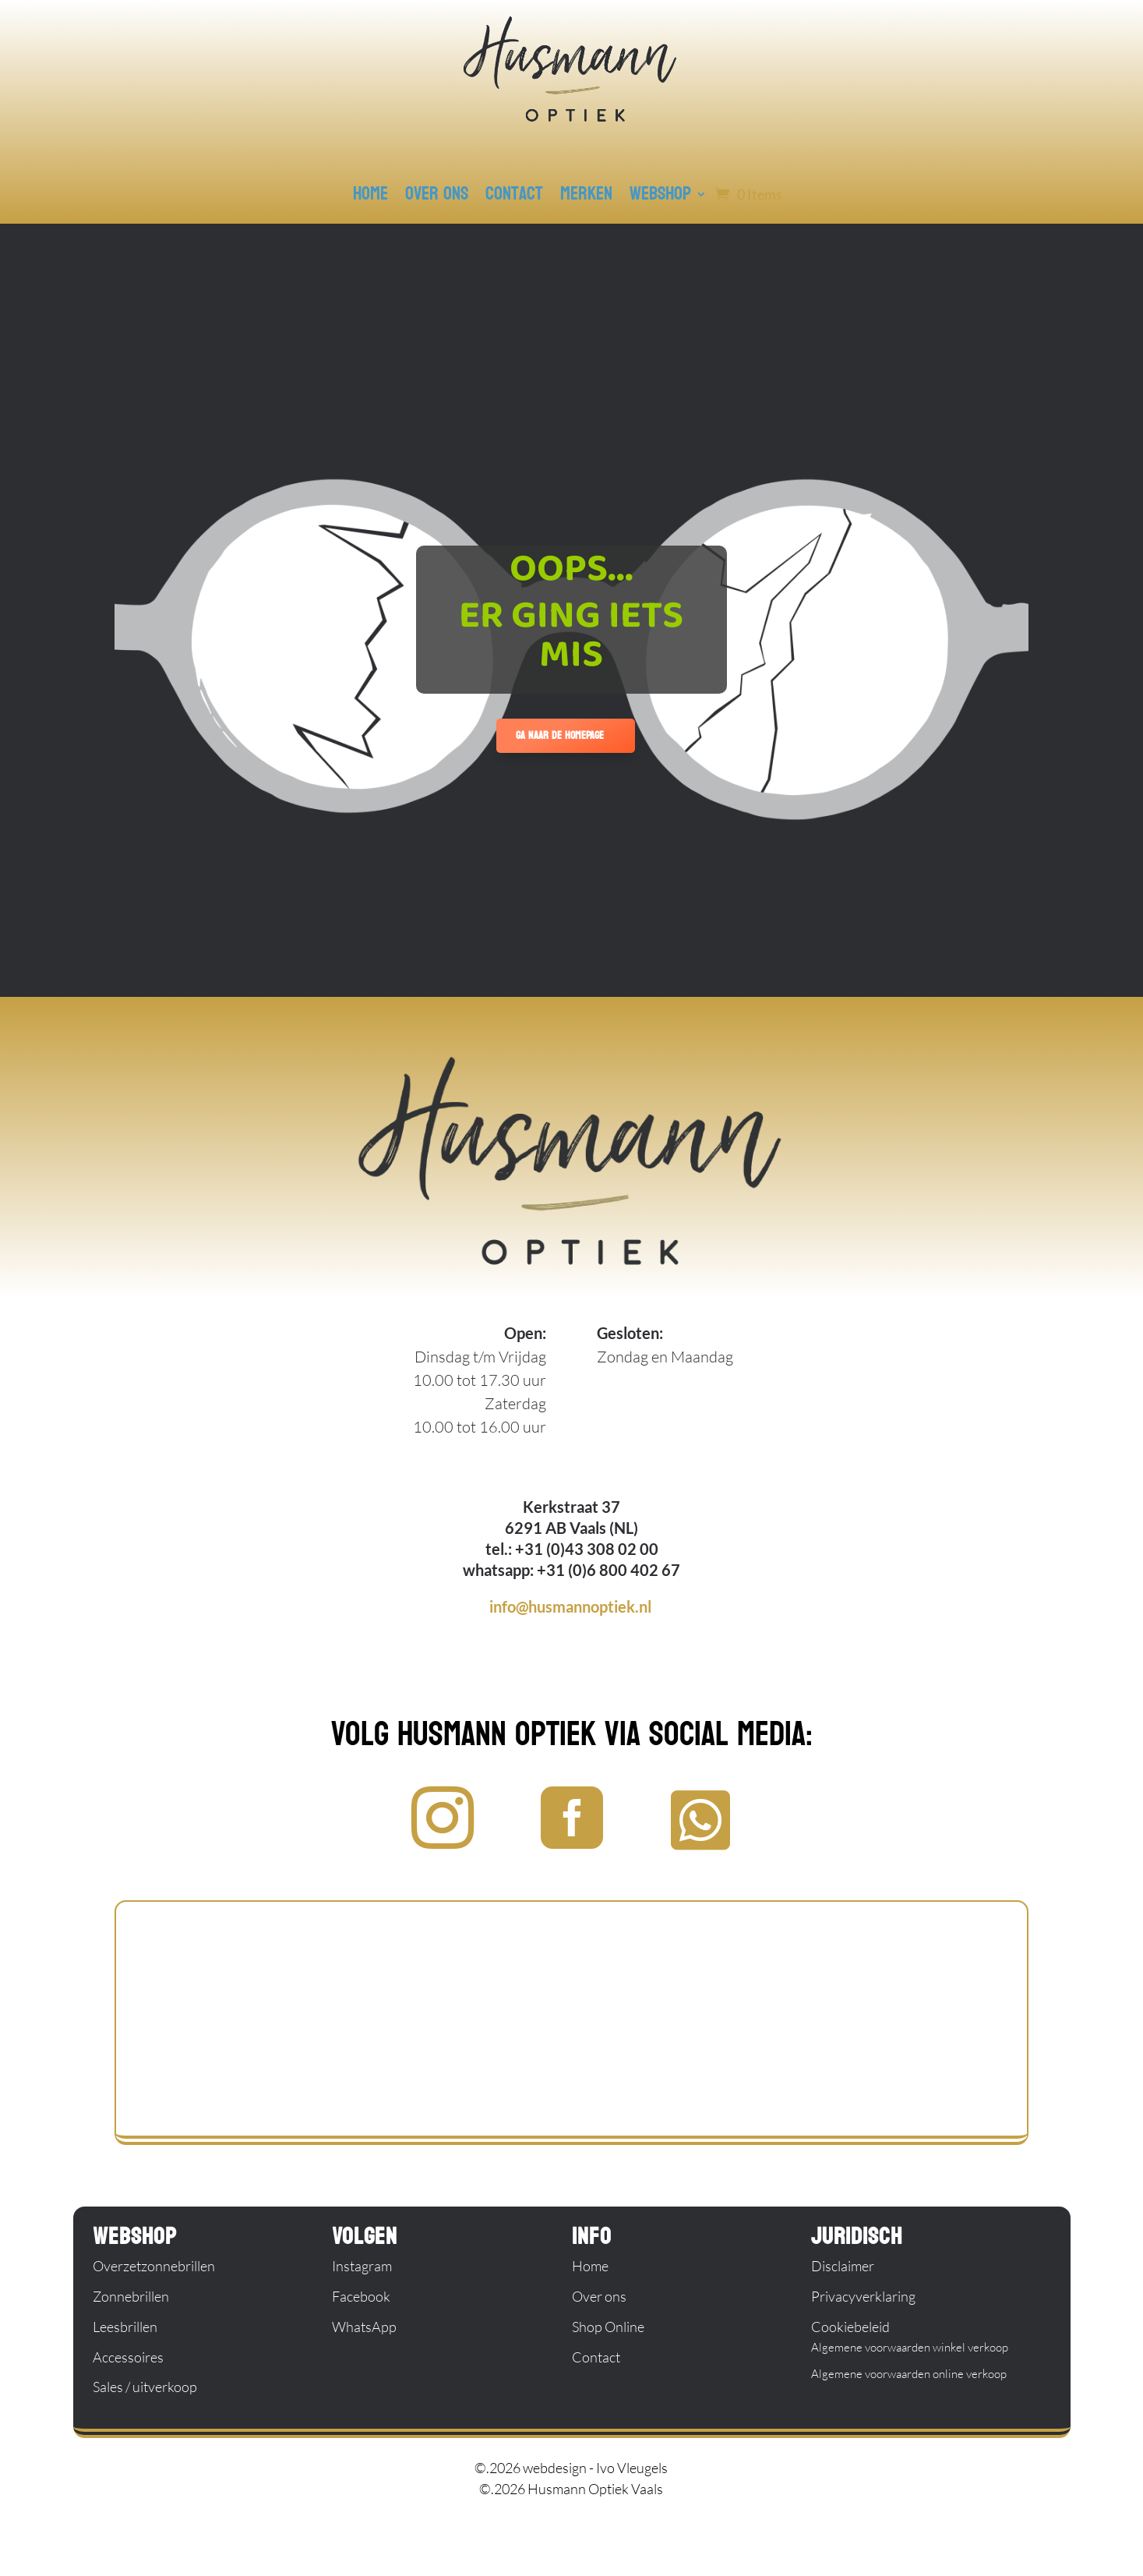 This screenshot has width=1143, height=2576. I want to click on Privacyverklaring, so click(863, 2296).